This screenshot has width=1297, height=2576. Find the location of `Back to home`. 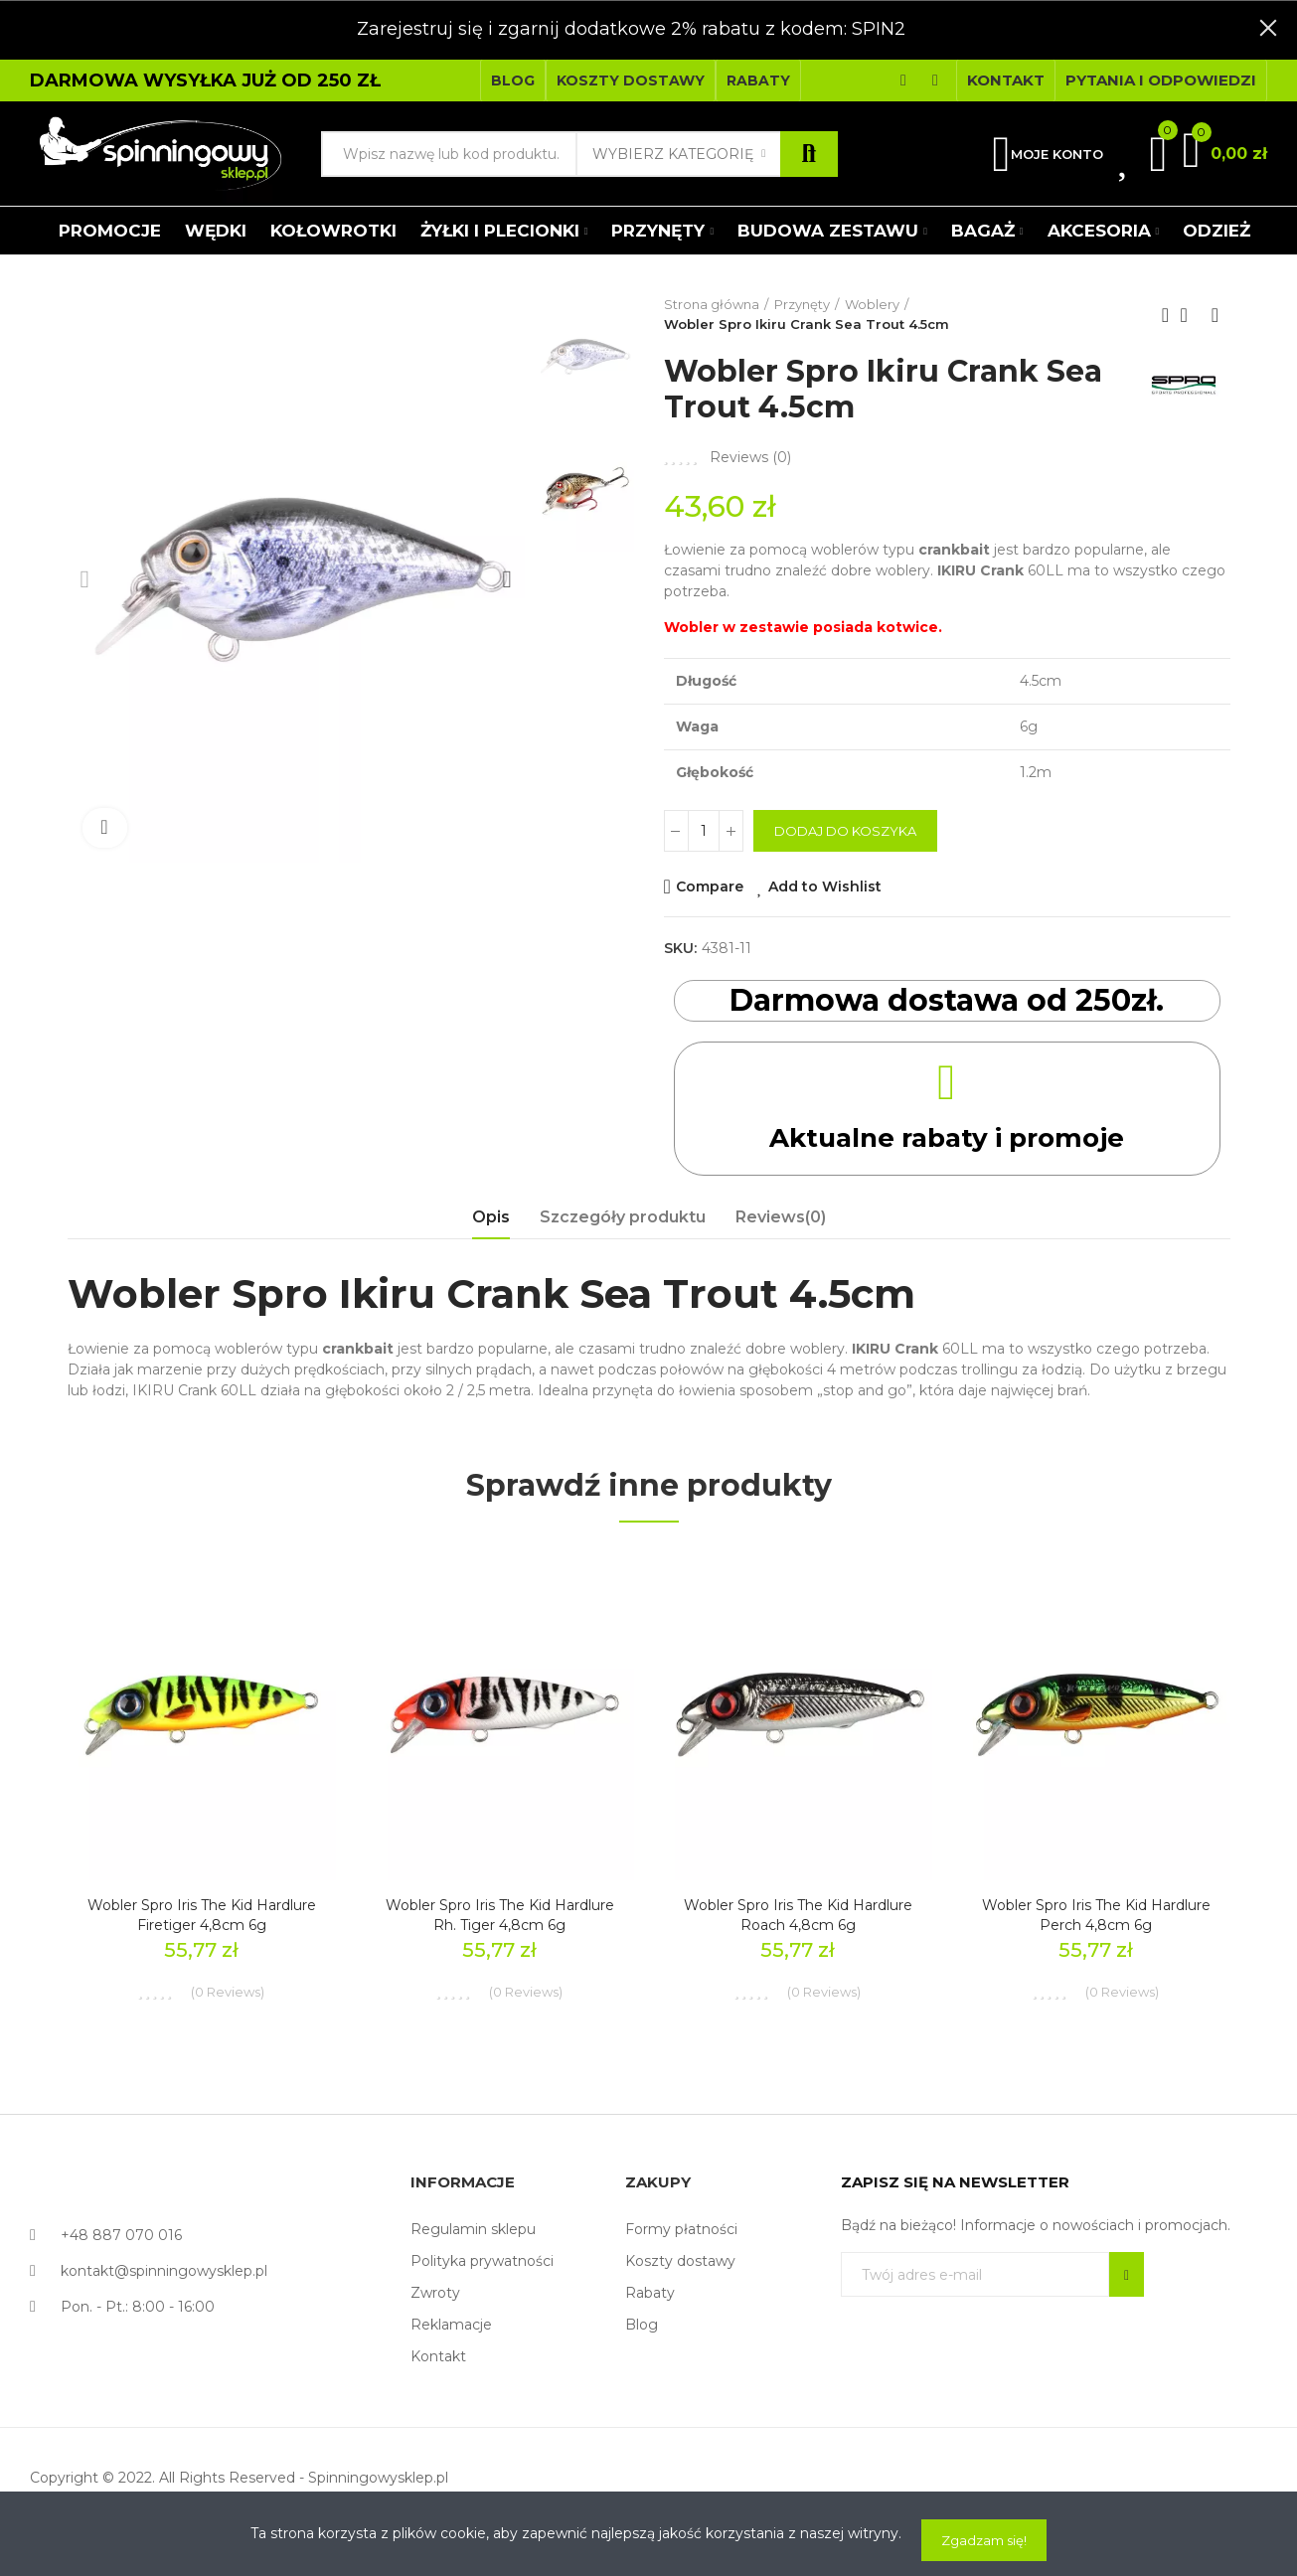

Back to home is located at coordinates (1191, 315).